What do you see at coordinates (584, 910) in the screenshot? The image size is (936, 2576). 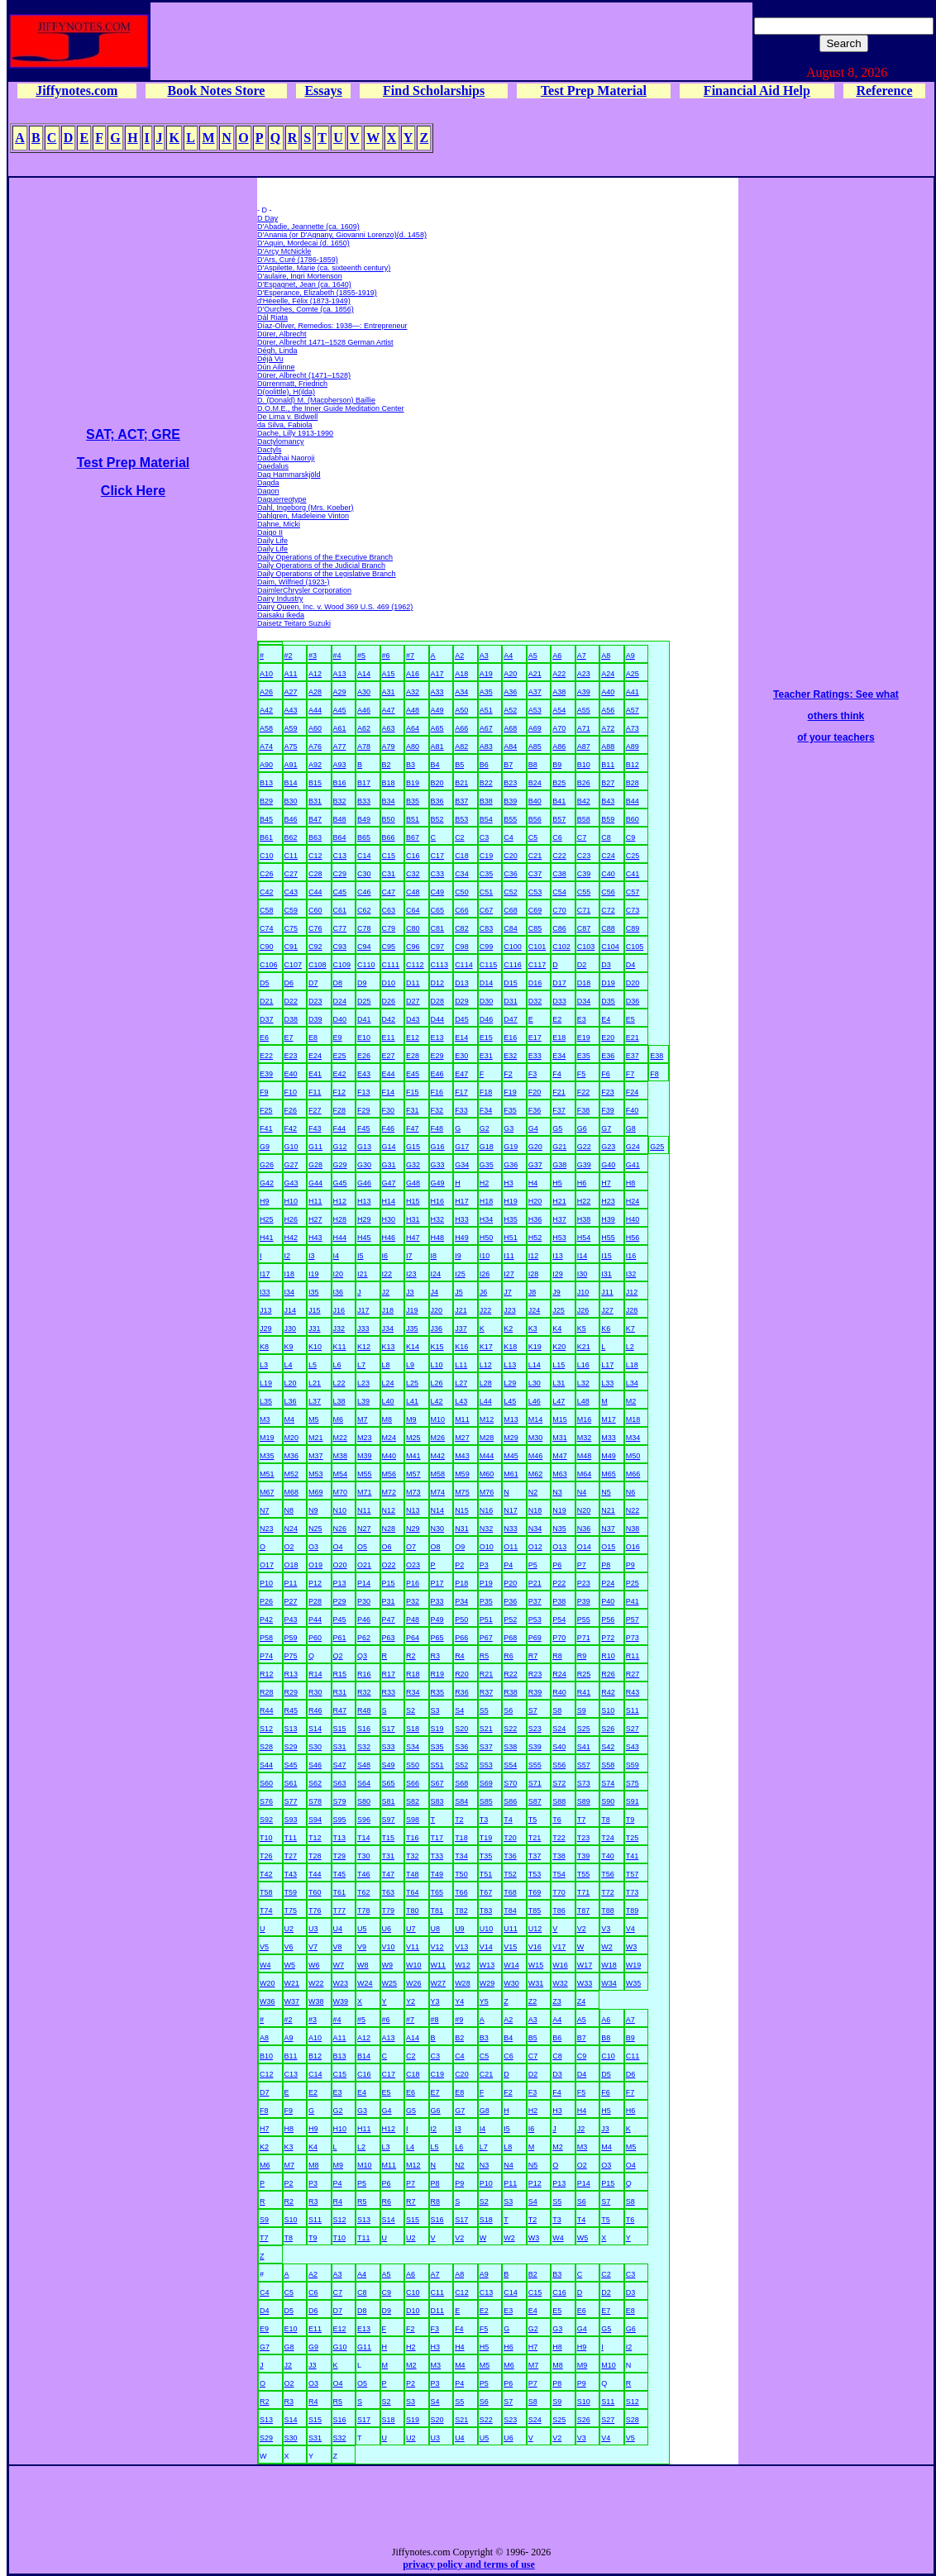 I see `C71` at bounding box center [584, 910].